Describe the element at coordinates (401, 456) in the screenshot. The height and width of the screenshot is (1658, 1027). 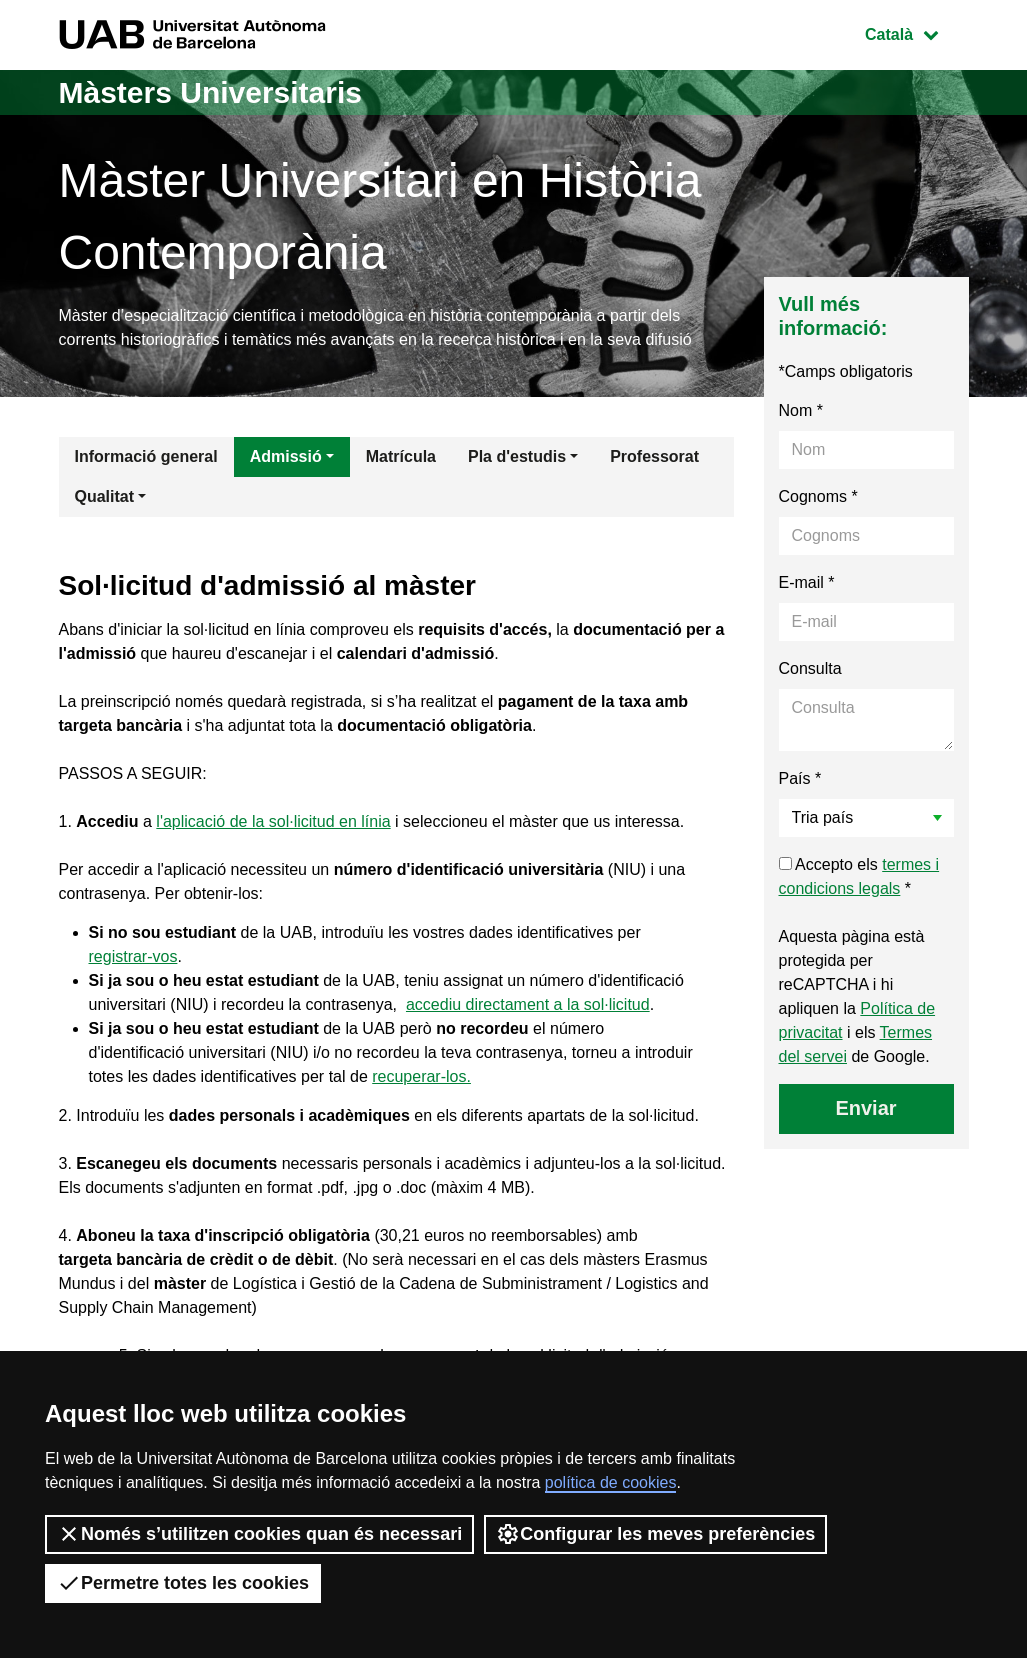
I see `Matrícula` at that location.